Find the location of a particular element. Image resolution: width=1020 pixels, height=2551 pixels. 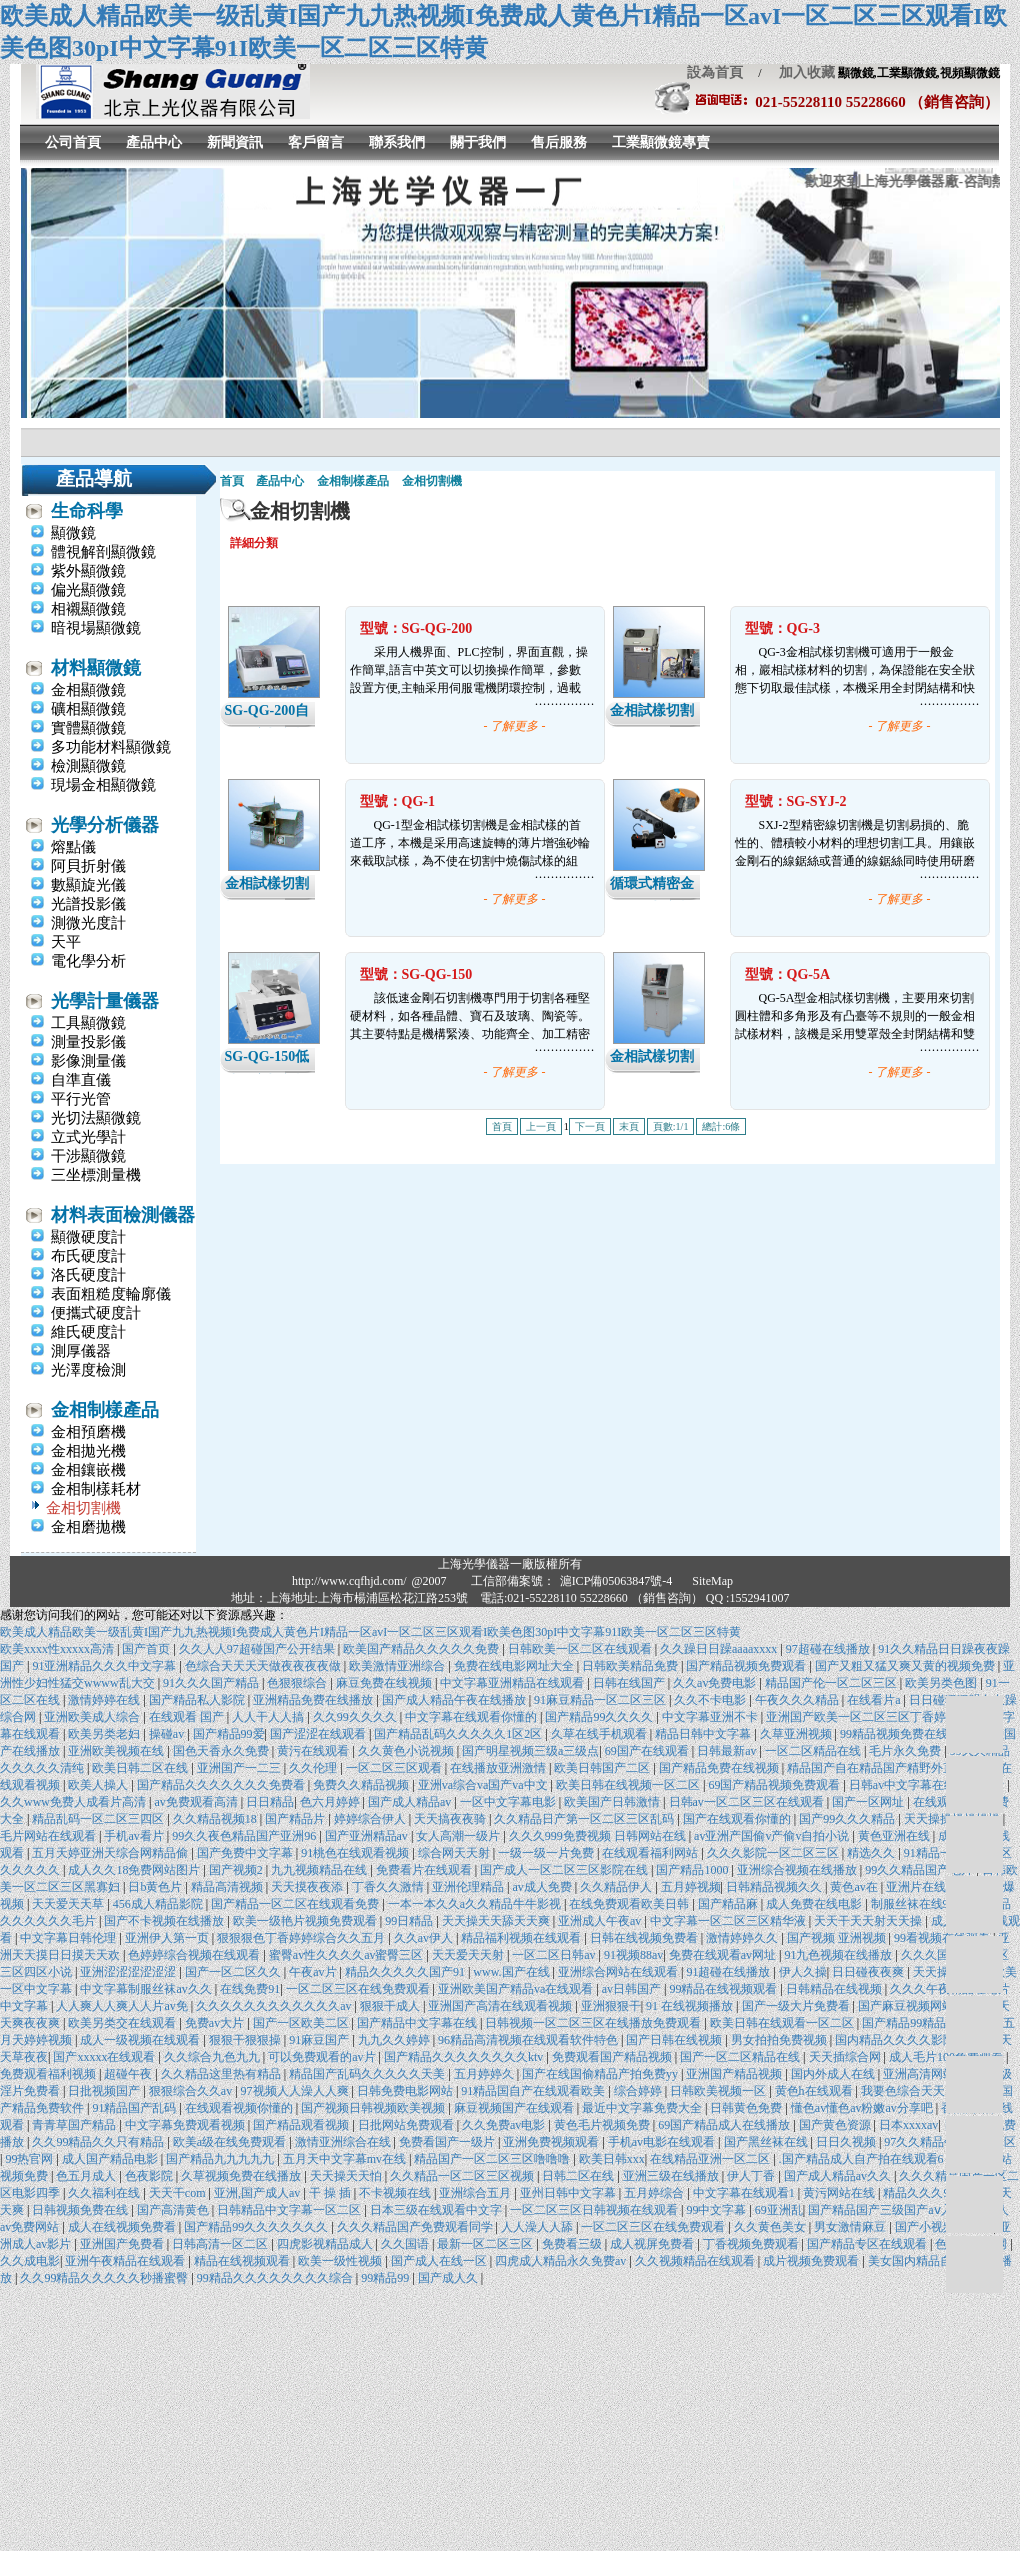

手机av电影在线观看 is located at coordinates (663, 2142).